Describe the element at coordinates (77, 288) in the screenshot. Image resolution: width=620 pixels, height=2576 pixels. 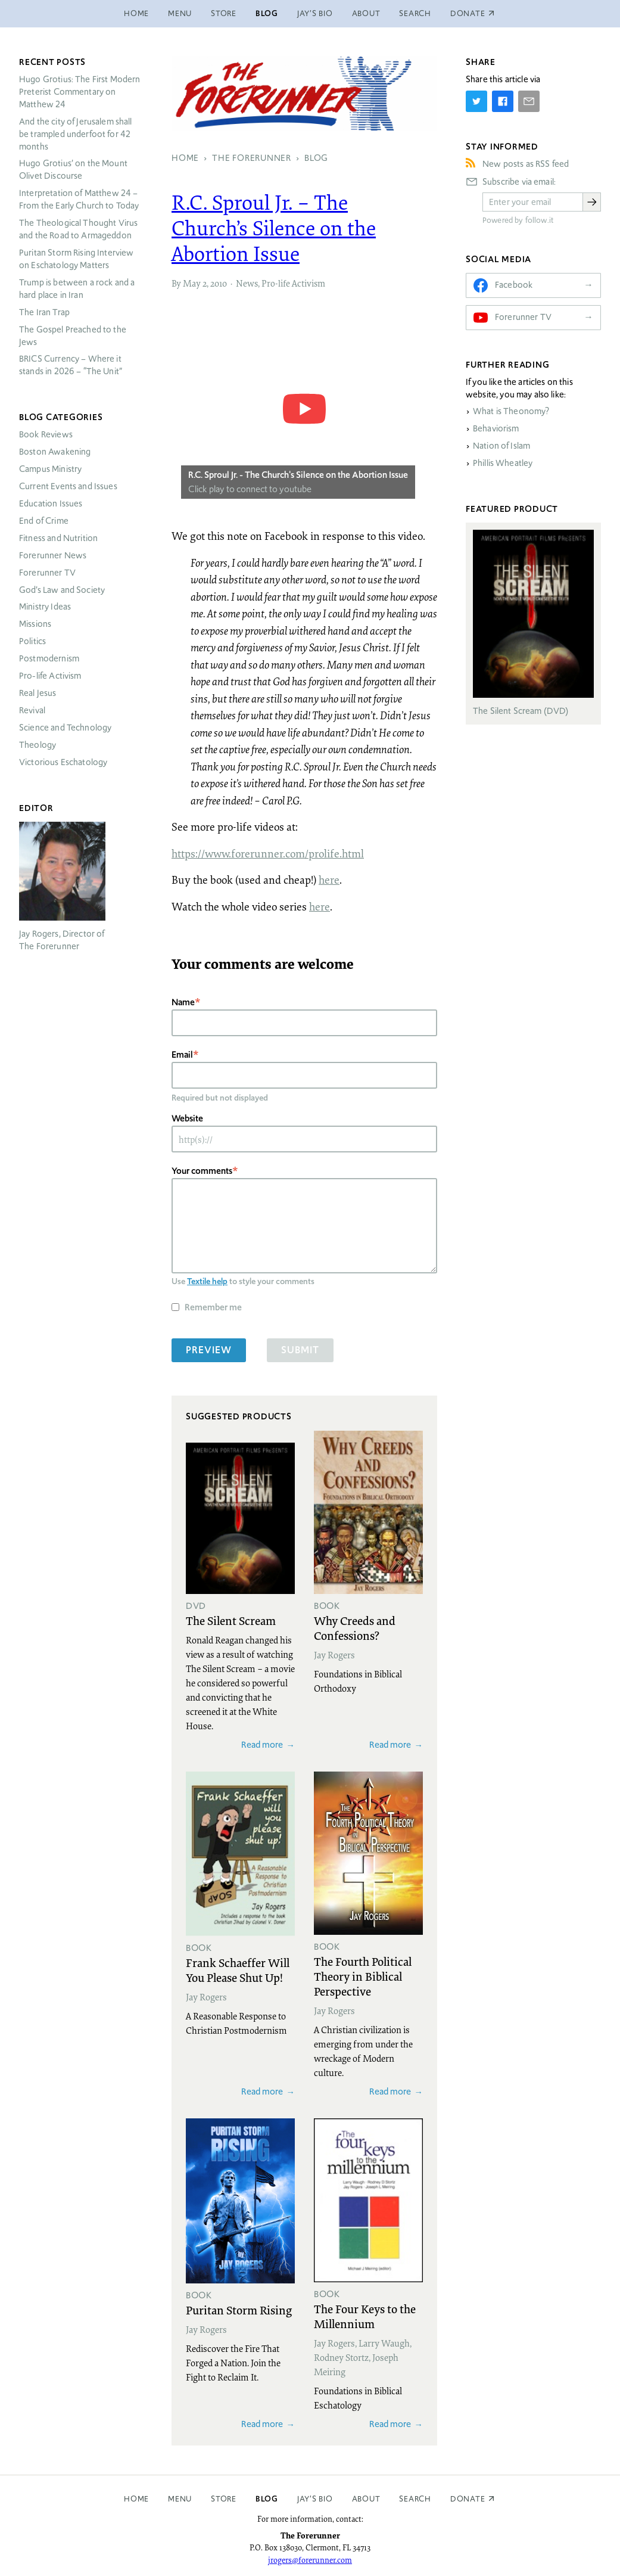
I see `Trump is between a rock and a hard place in Iran` at that location.